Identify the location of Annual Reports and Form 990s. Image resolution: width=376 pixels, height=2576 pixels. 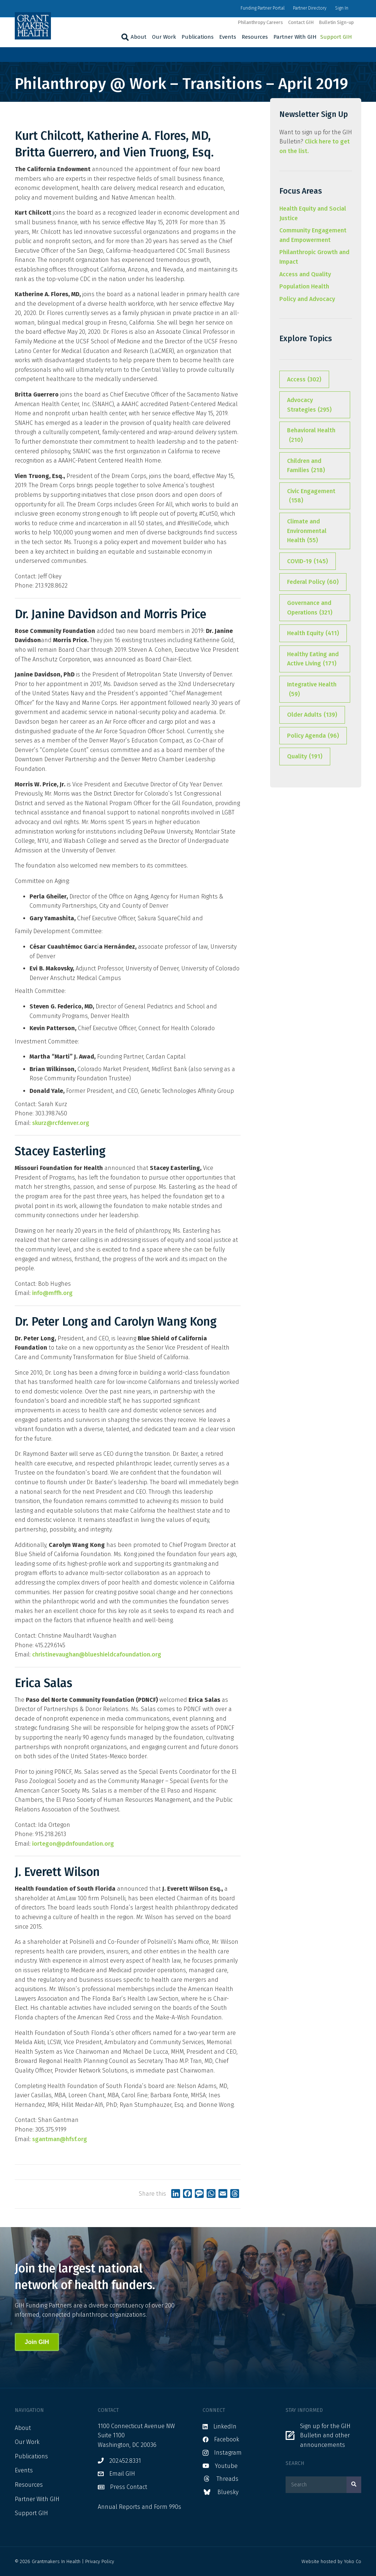
(139, 2506).